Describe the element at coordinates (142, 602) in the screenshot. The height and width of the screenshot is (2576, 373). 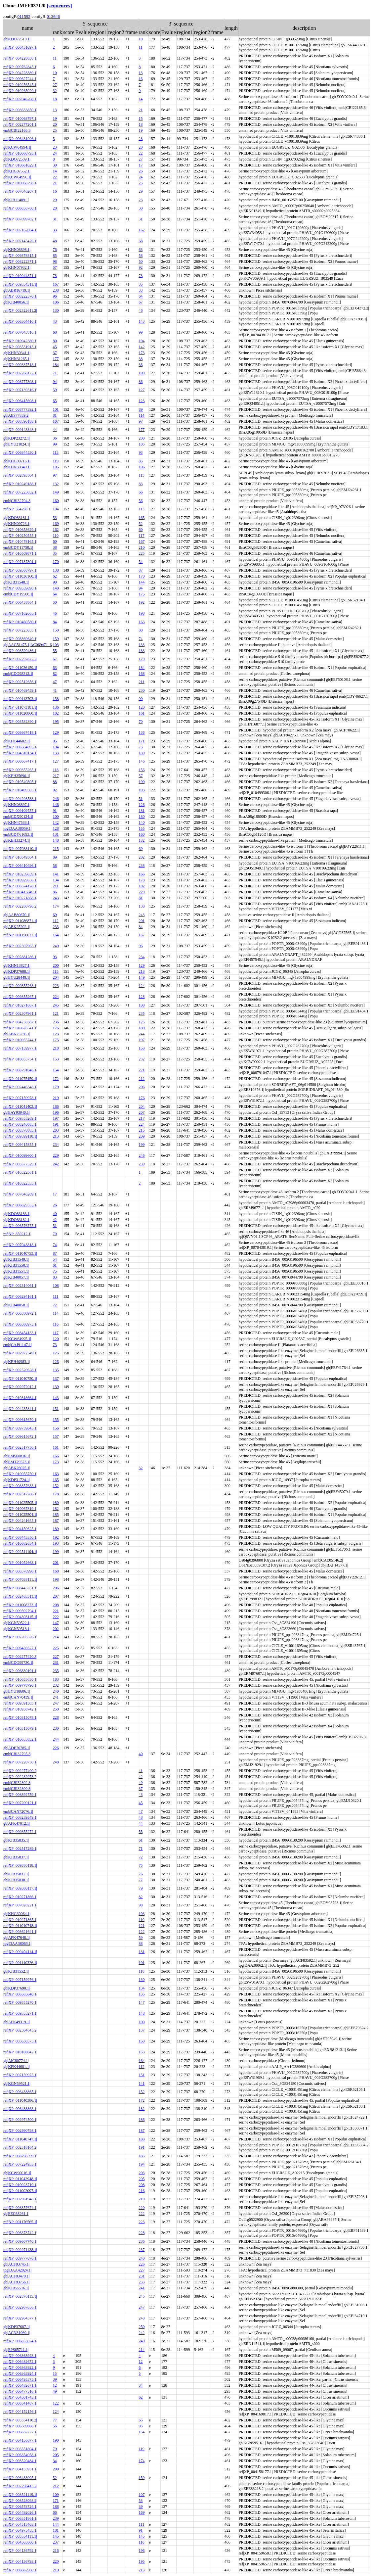
I see `192` at that location.